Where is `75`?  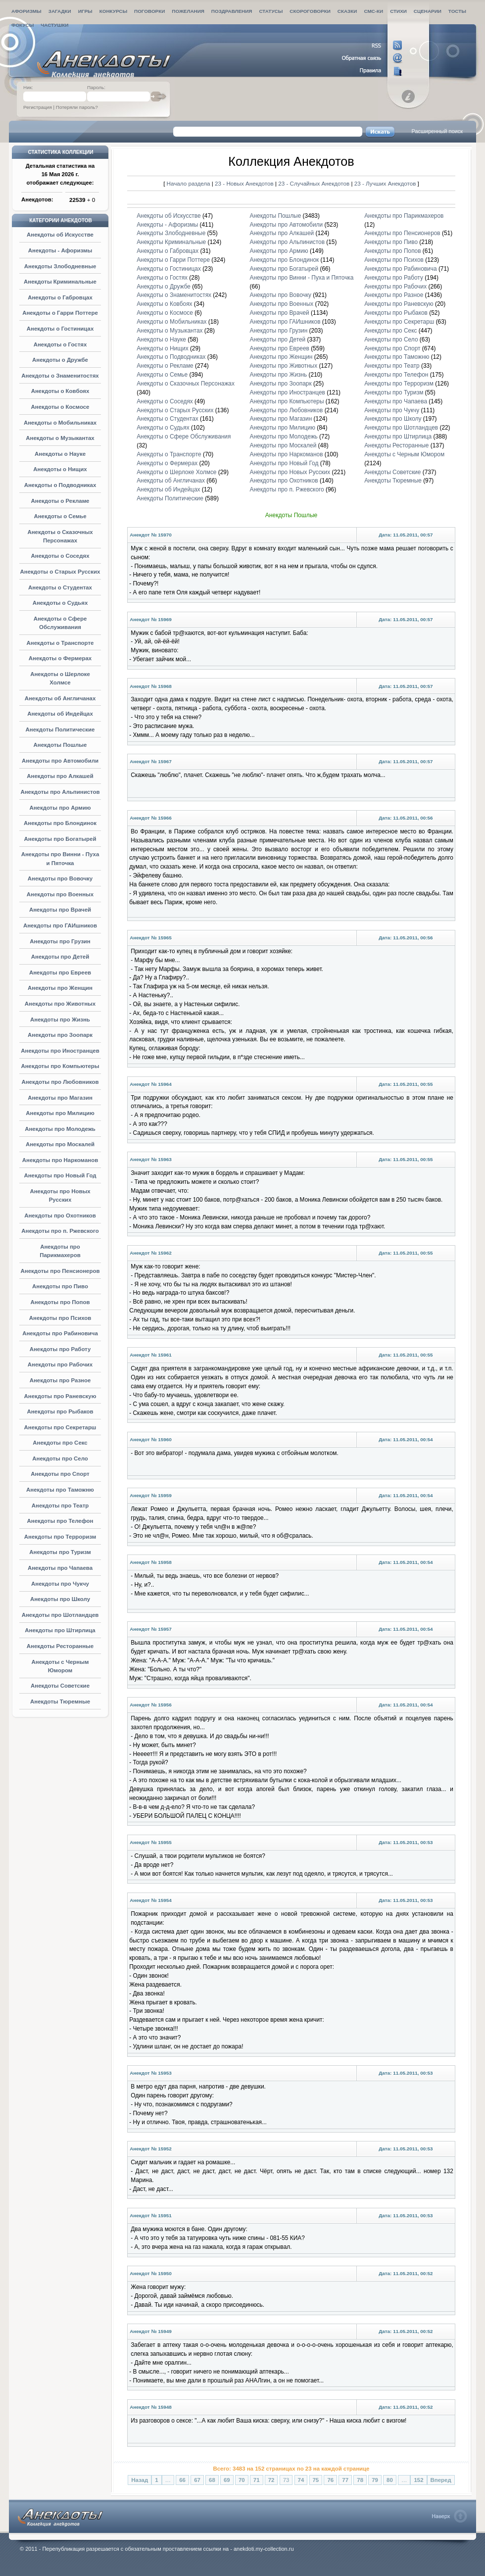
75 is located at coordinates (316, 2480).